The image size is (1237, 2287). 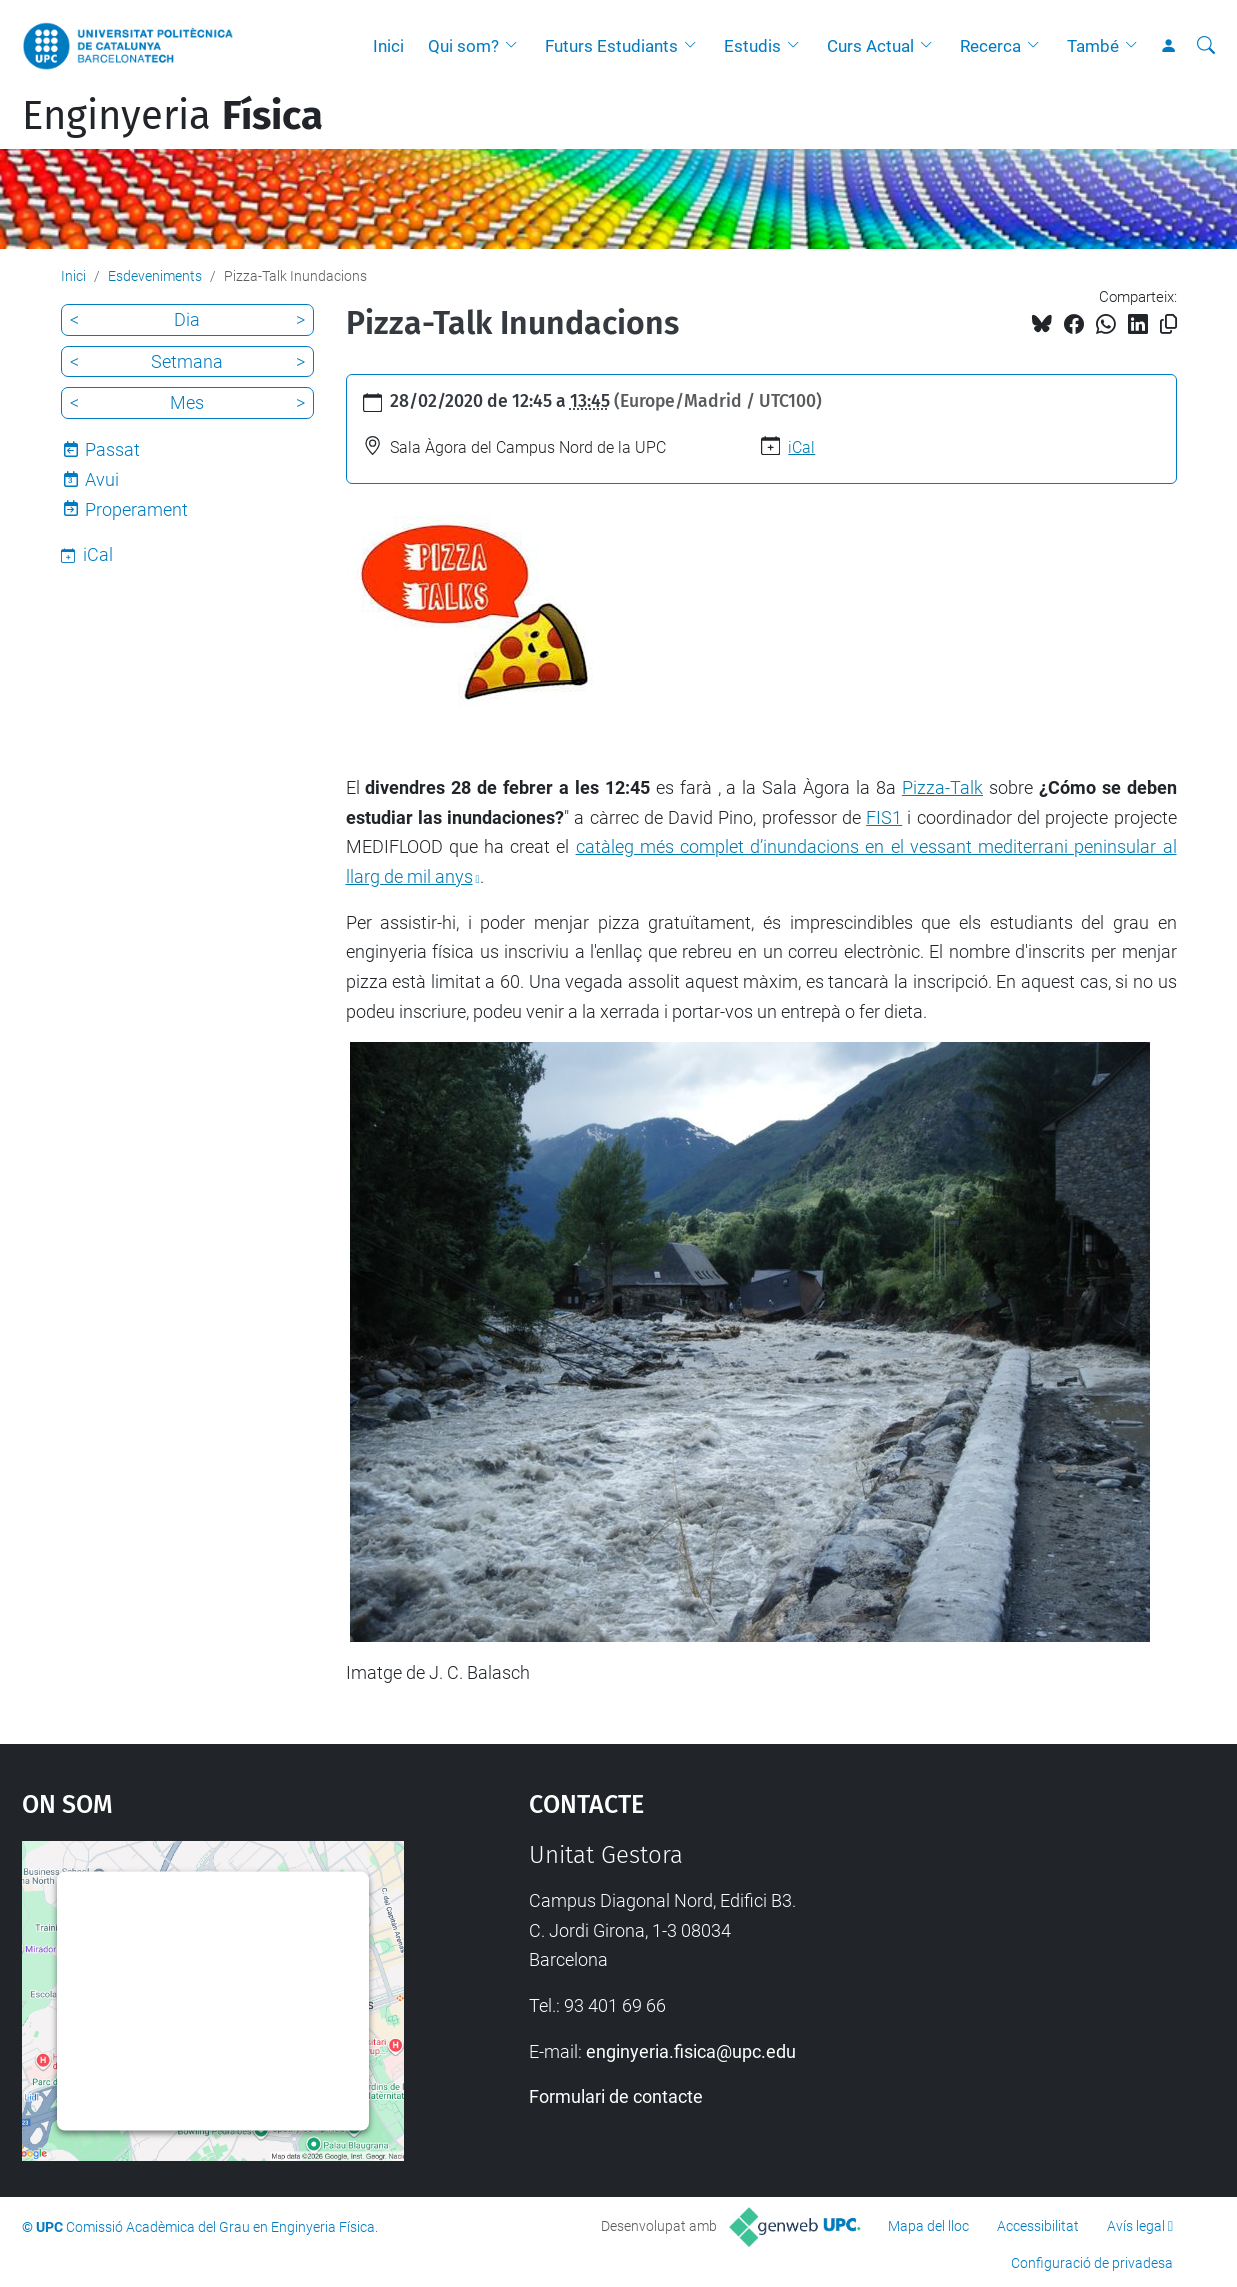 I want to click on Enginyeria, so click(x=172, y=116).